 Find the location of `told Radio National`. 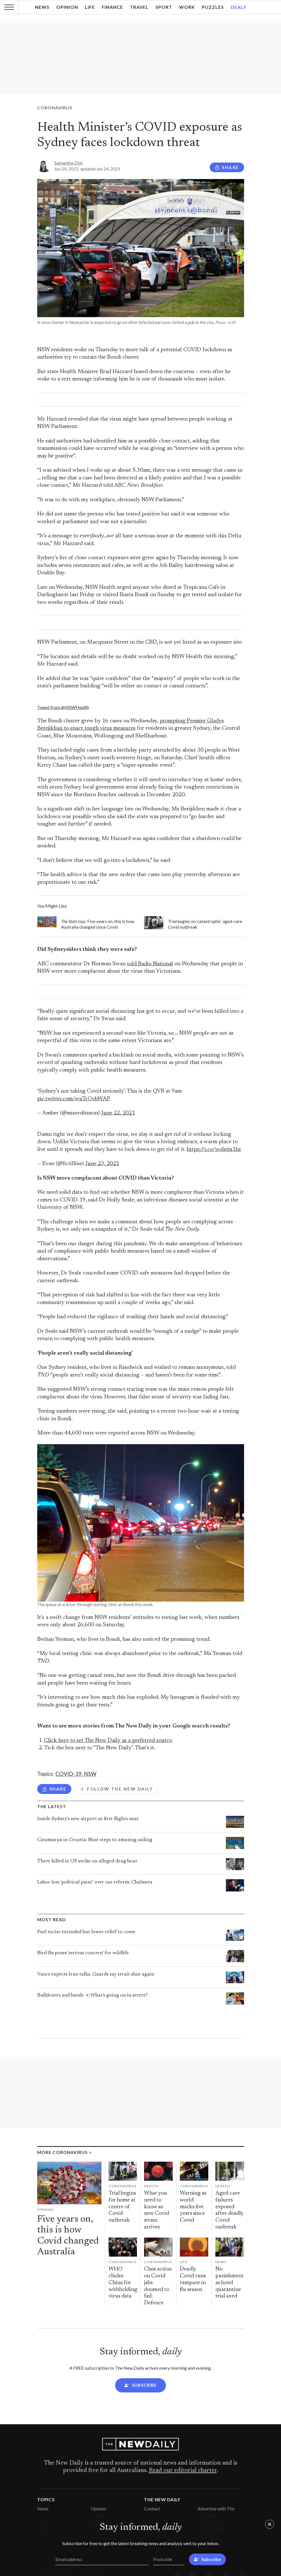

told Radio National is located at coordinates (150, 964).